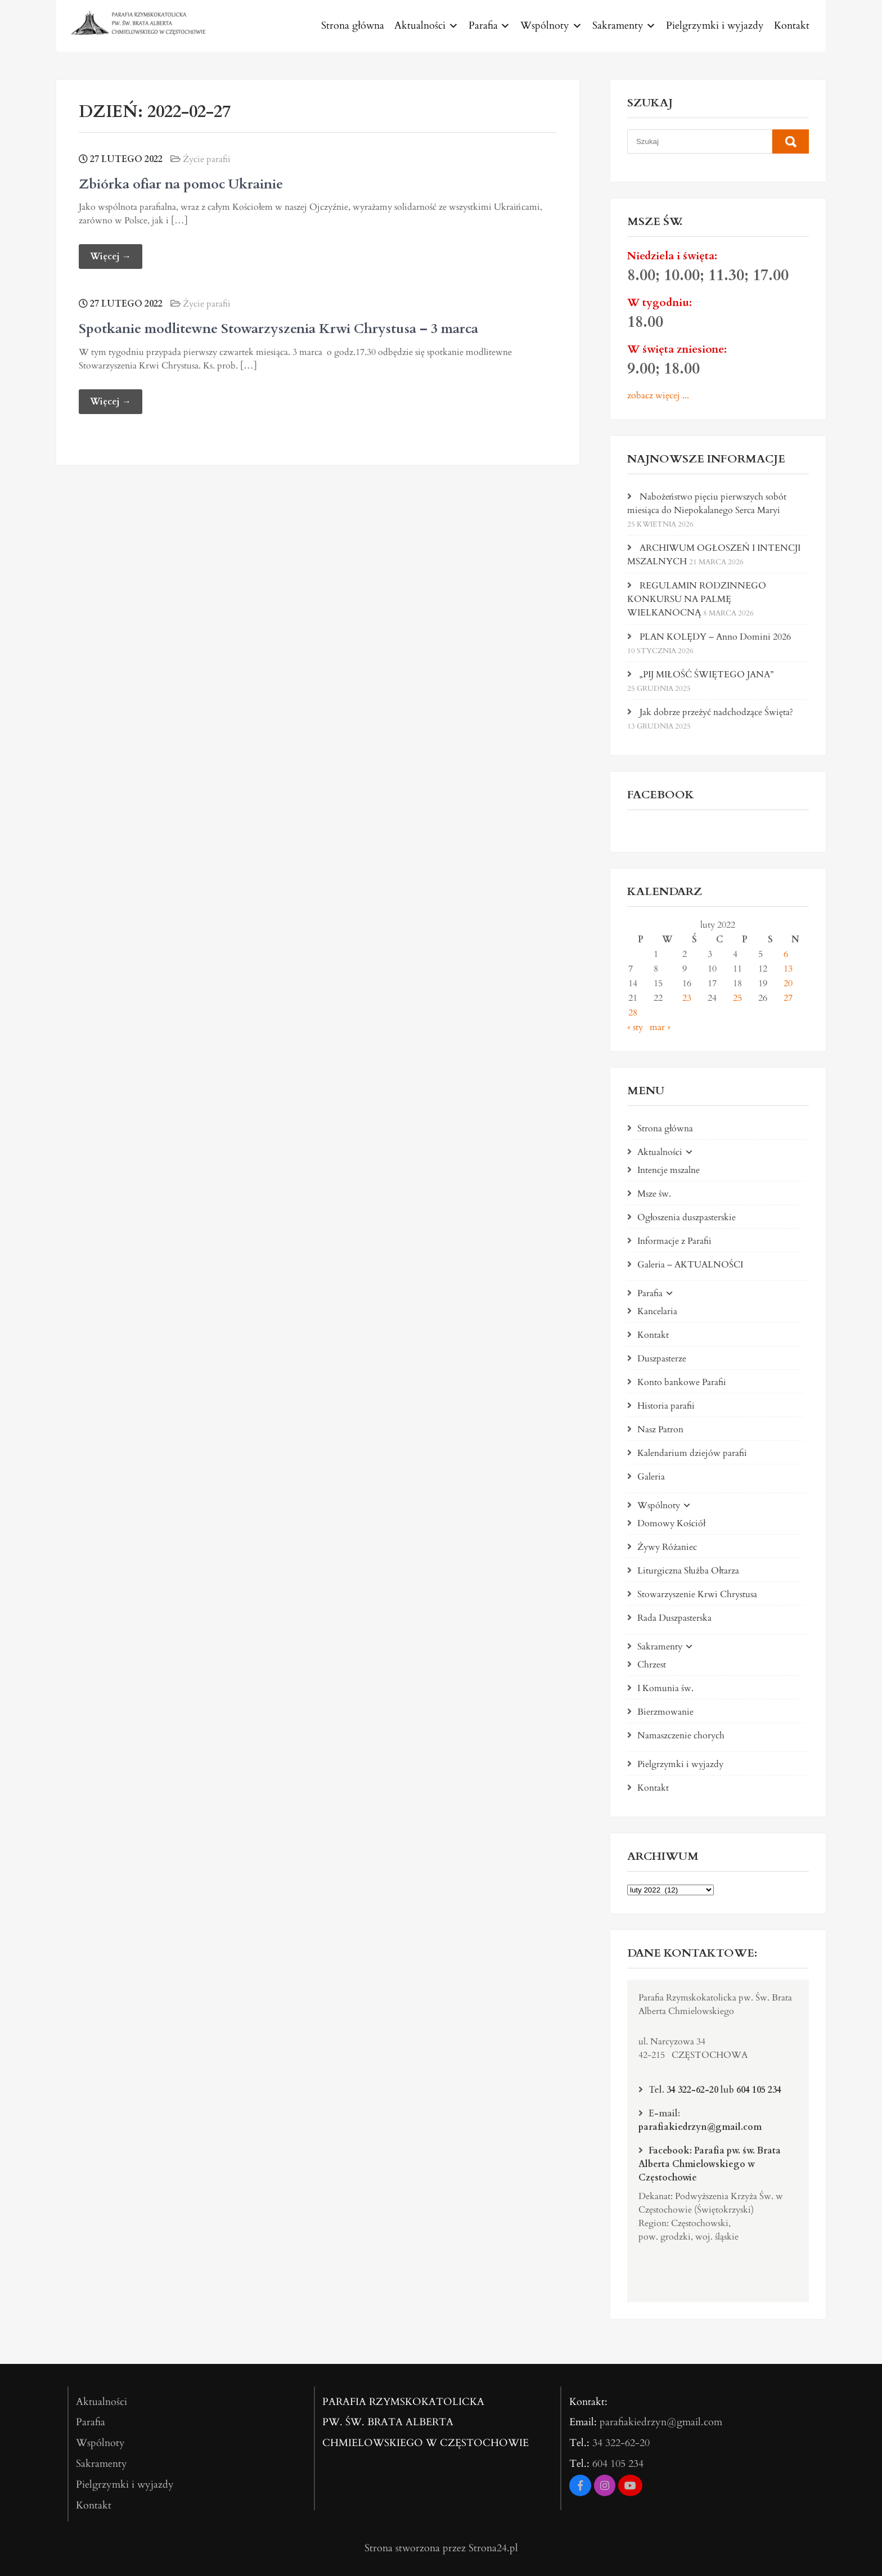 This screenshot has height=2576, width=882. I want to click on Jak dobrze przeżyć nadchodzące Święta?, so click(716, 712).